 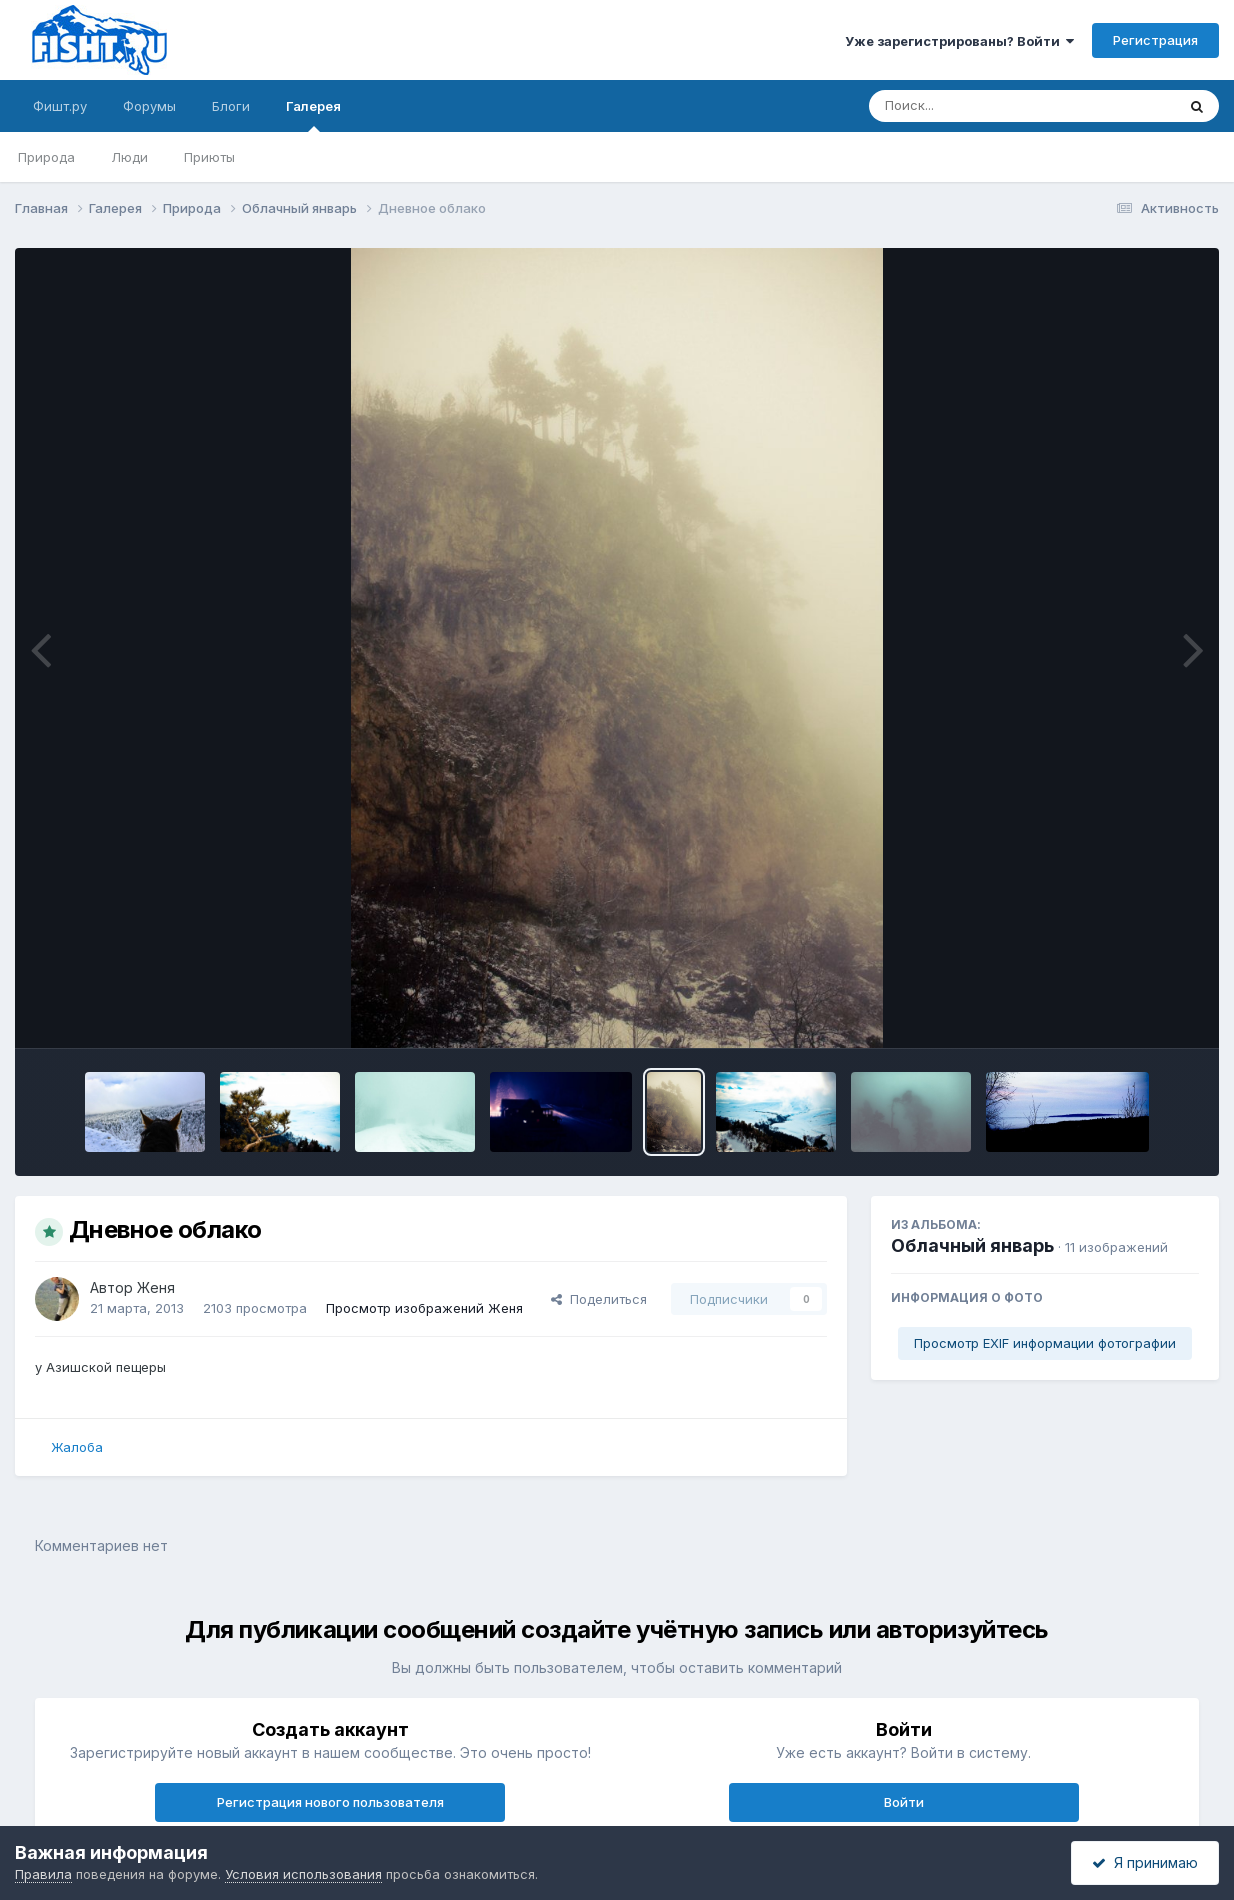 I want to click on Правила, so click(x=43, y=1874).